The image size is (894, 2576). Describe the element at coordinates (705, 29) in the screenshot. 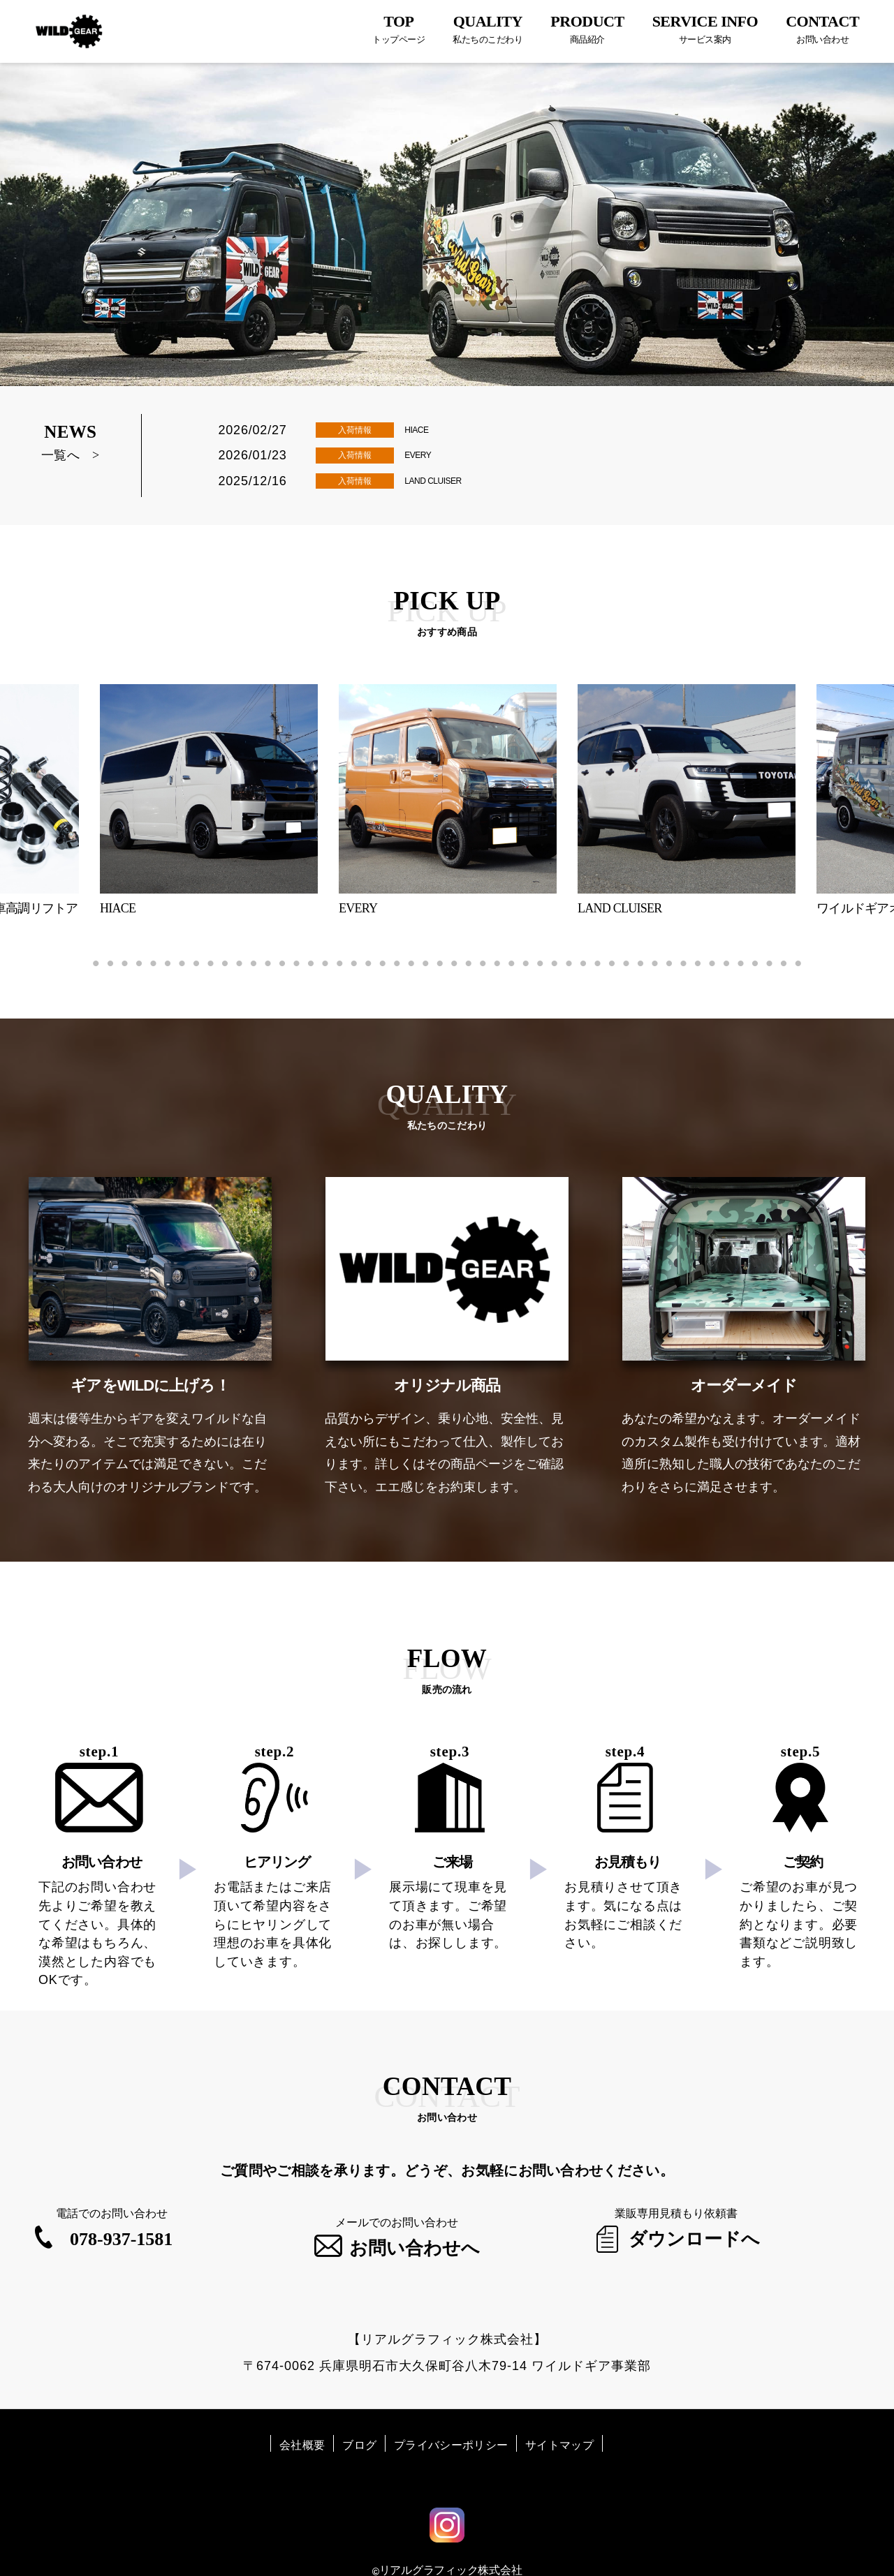

I see `SERVICE INFO` at that location.